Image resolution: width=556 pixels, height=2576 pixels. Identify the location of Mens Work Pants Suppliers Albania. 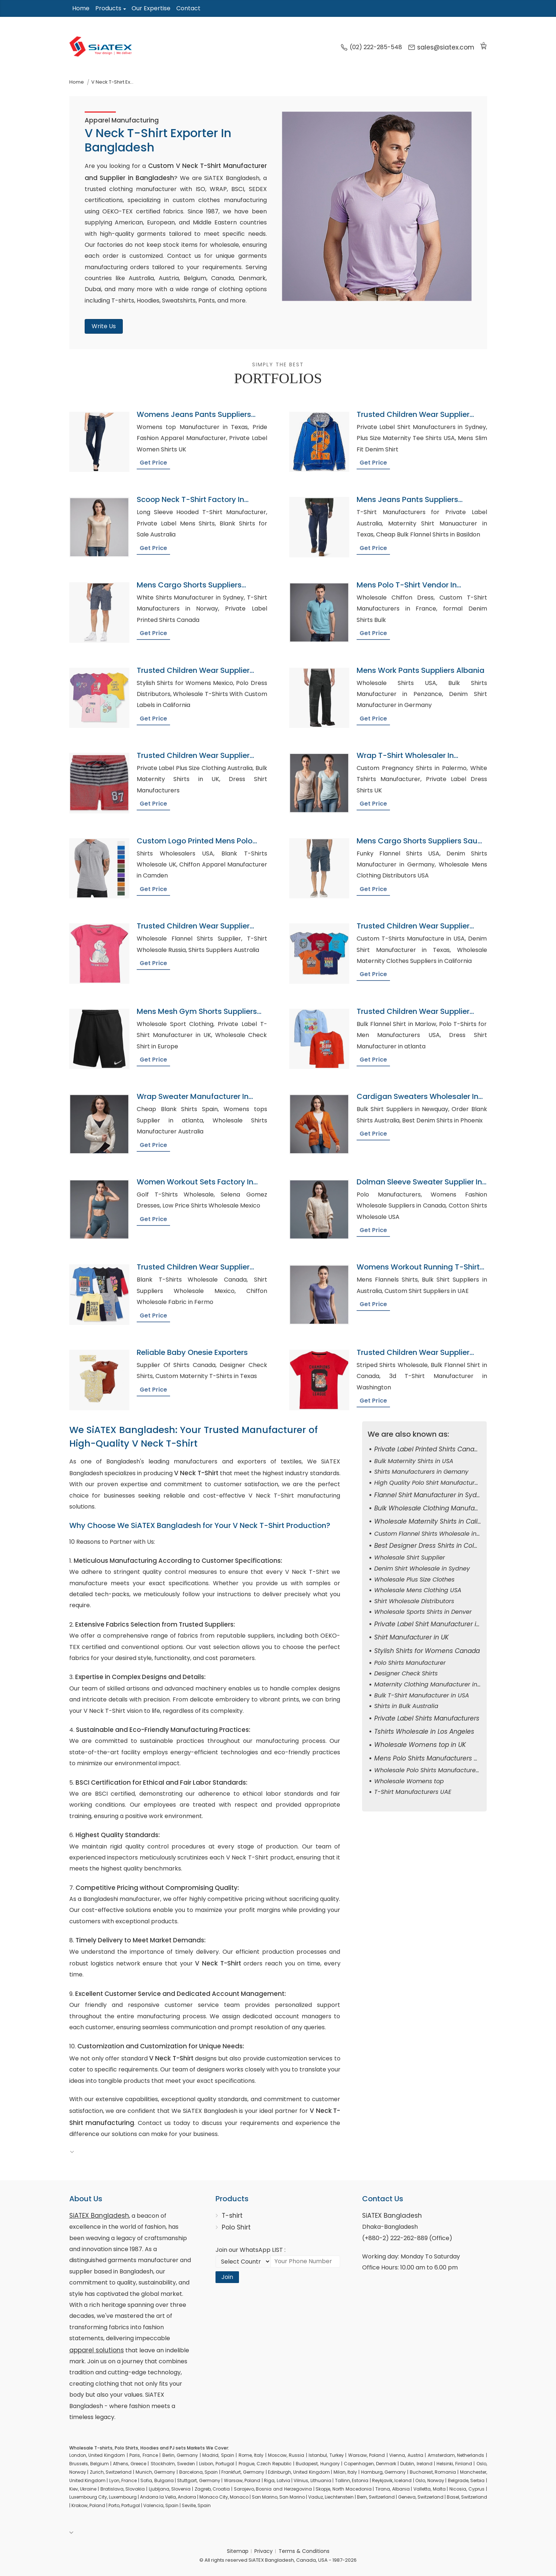
(421, 670).